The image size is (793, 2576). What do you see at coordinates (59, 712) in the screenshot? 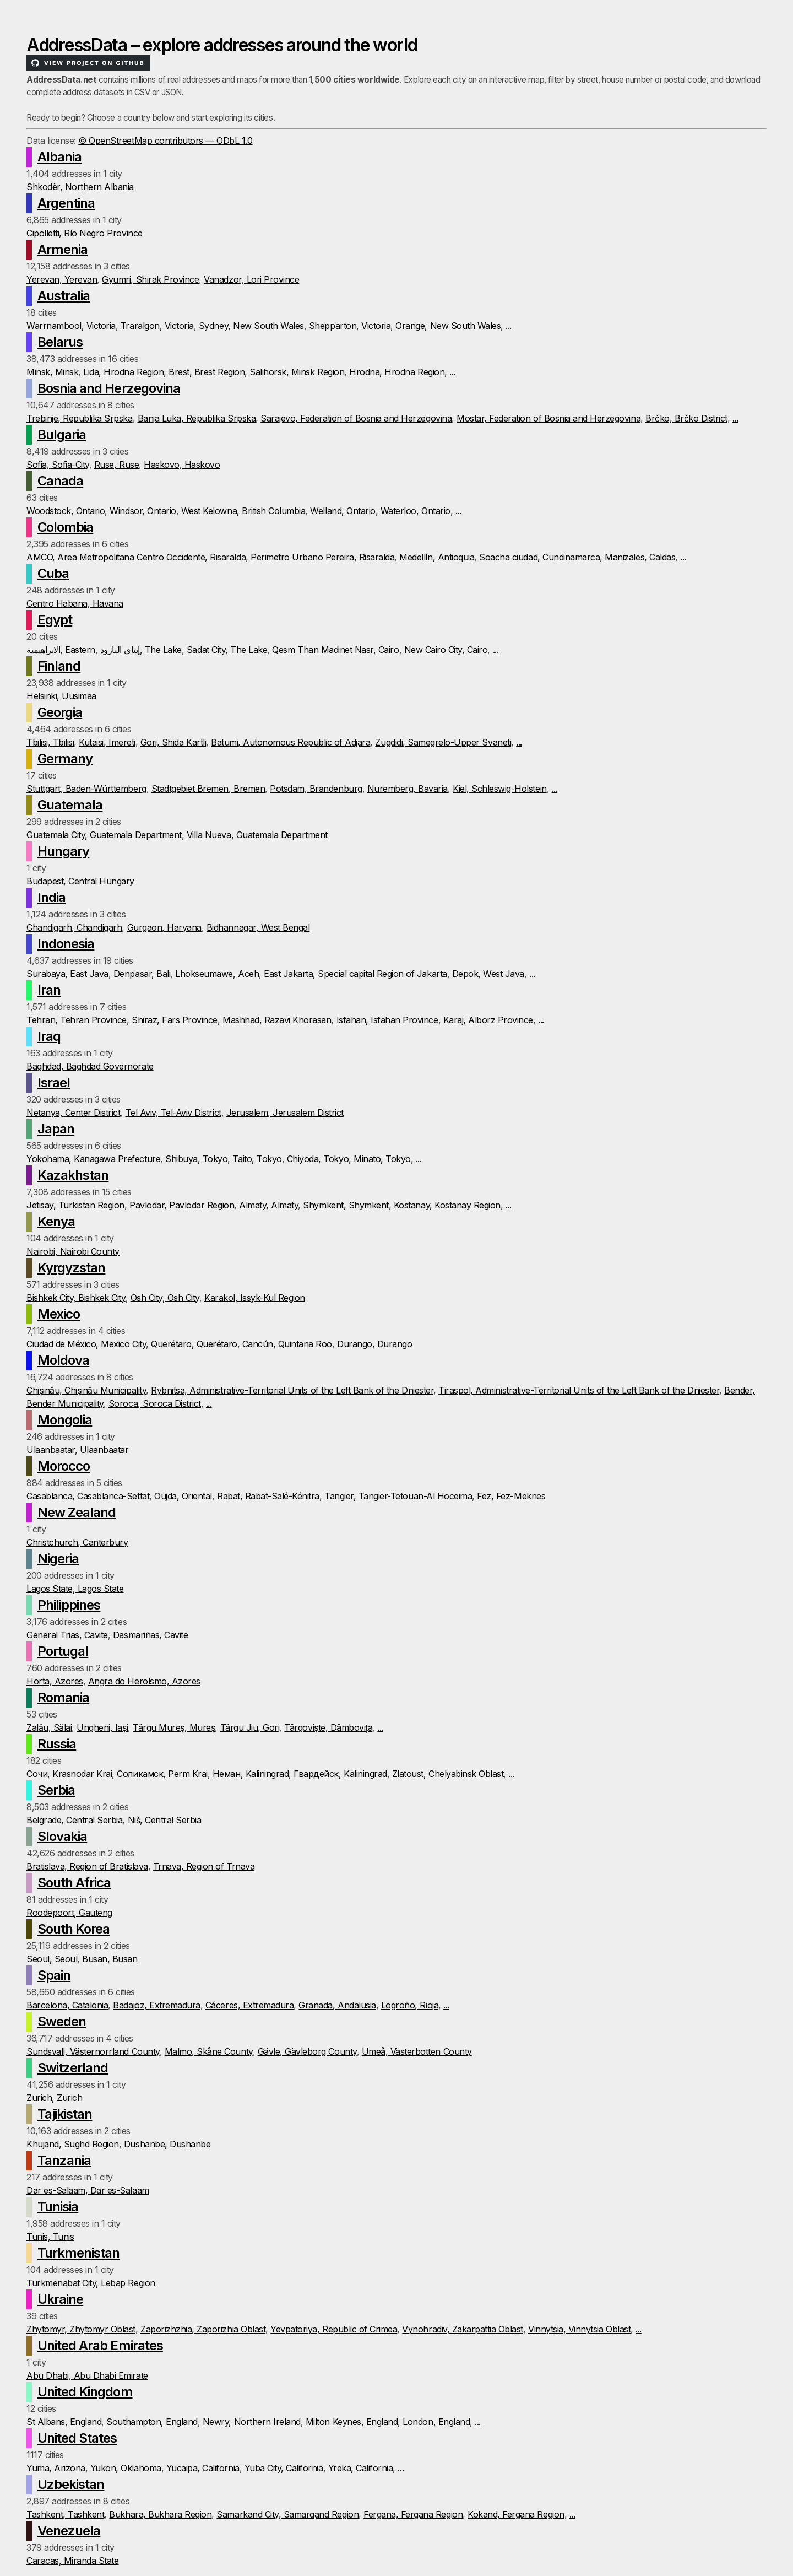
I see `Georgia` at bounding box center [59, 712].